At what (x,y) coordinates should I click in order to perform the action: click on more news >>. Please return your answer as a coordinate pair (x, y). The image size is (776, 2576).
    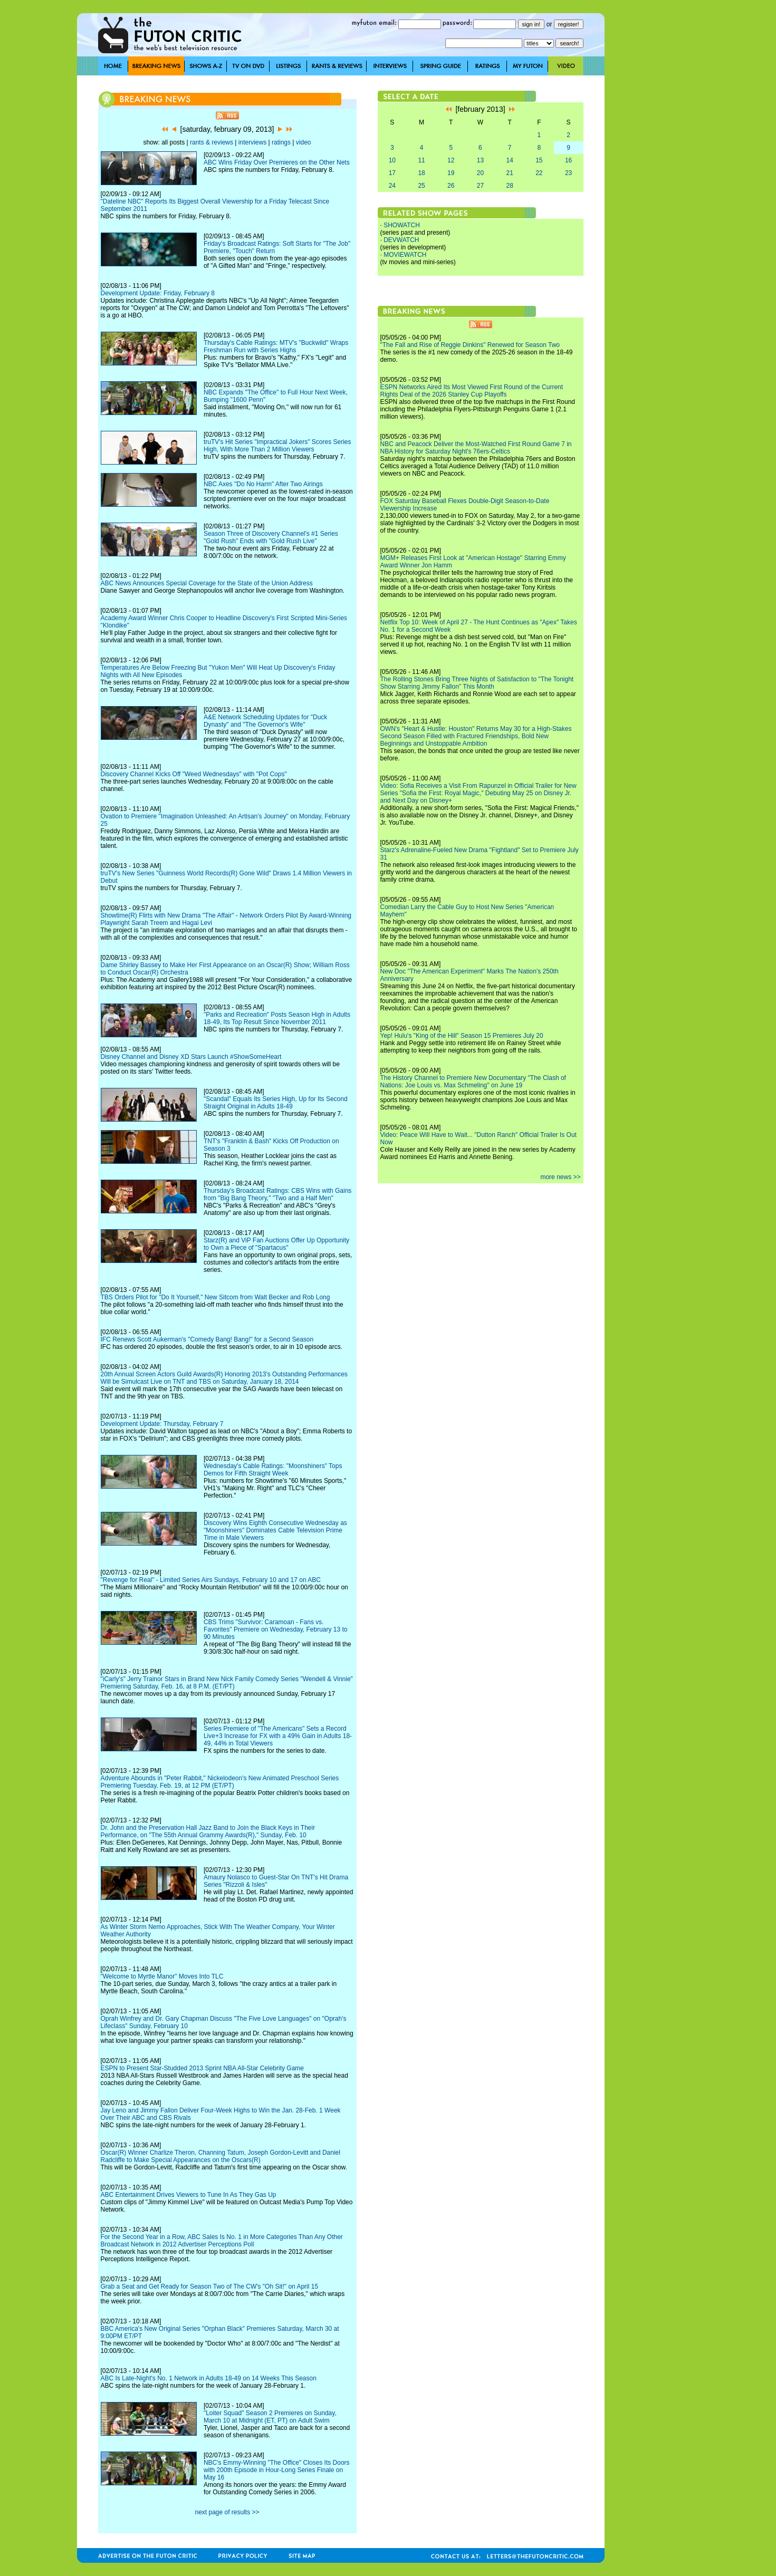
    Looking at the image, I should click on (560, 1177).